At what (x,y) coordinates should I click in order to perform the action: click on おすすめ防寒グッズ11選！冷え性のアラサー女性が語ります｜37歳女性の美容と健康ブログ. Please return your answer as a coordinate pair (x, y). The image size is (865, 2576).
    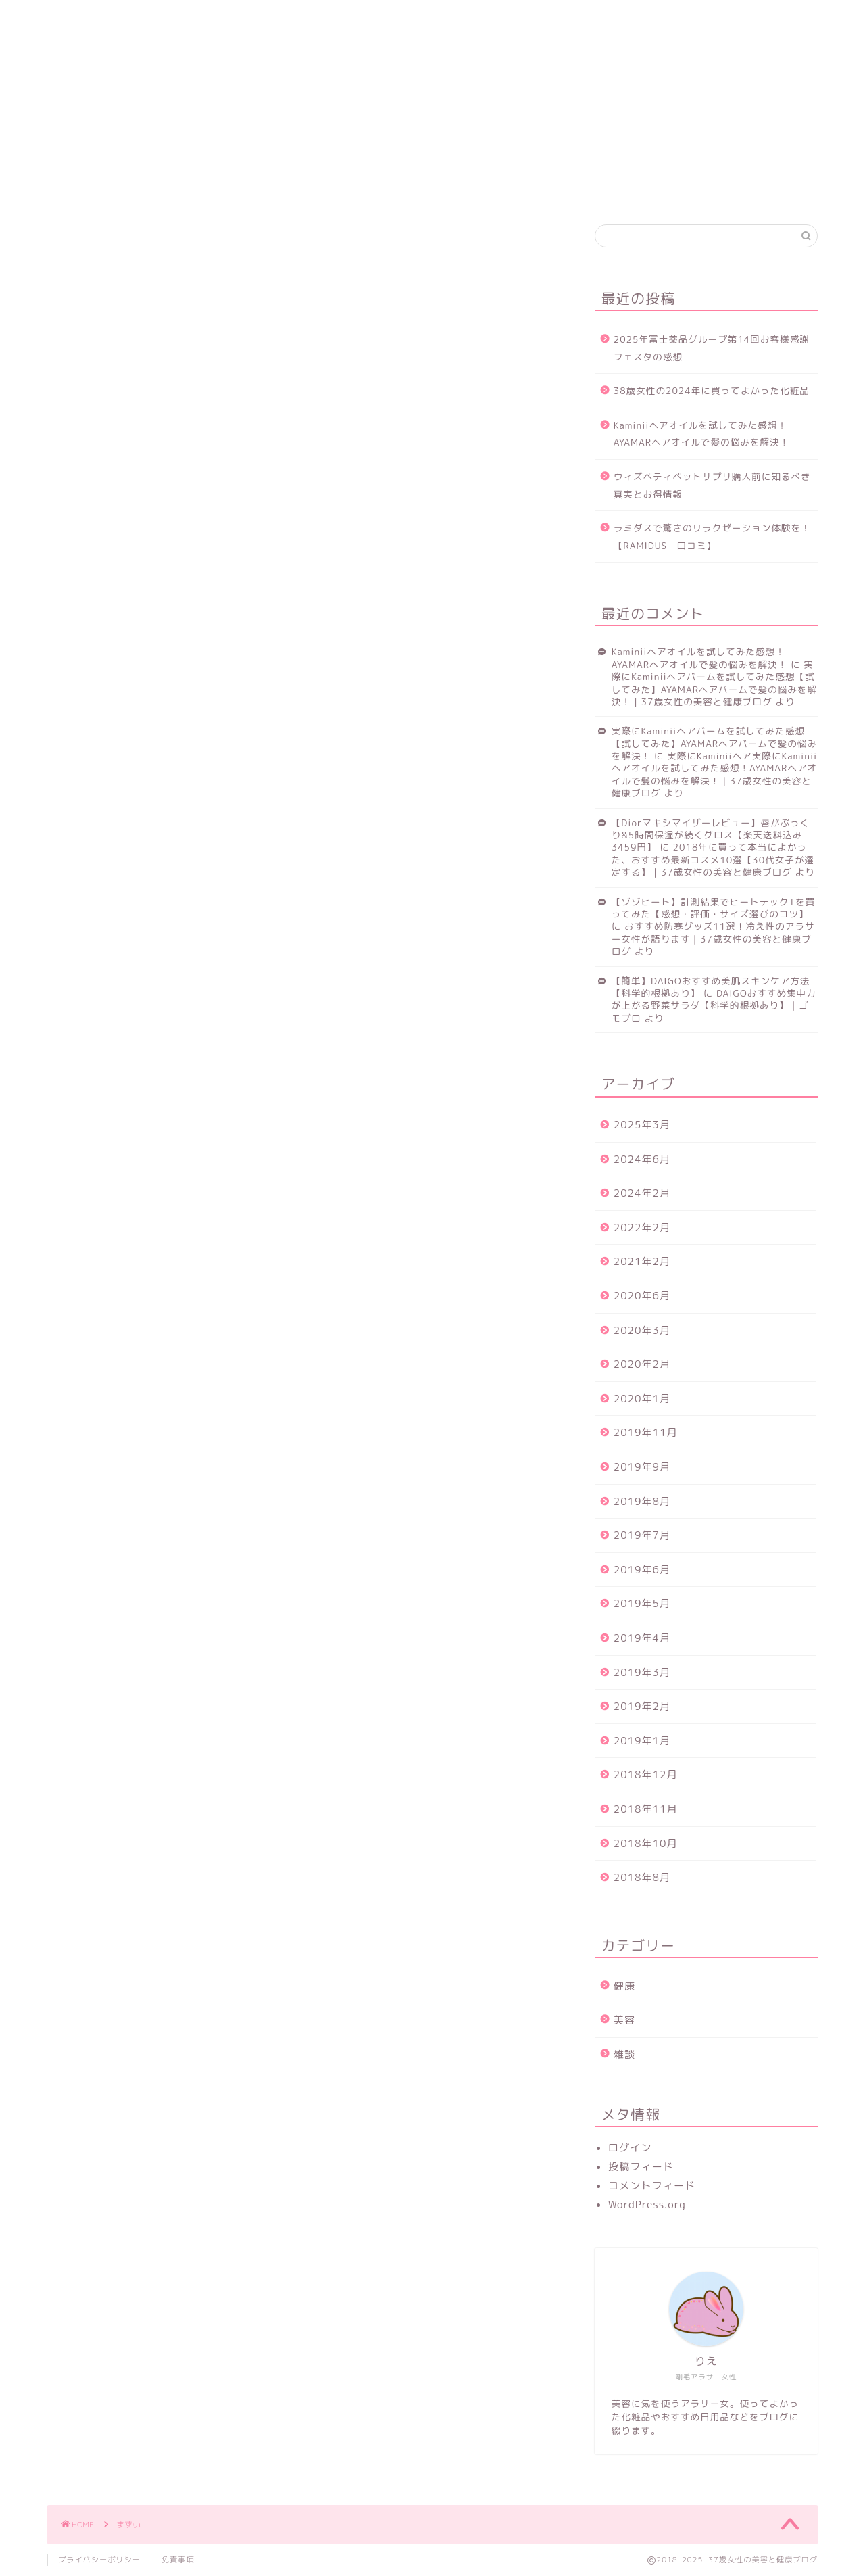
    Looking at the image, I should click on (713, 938).